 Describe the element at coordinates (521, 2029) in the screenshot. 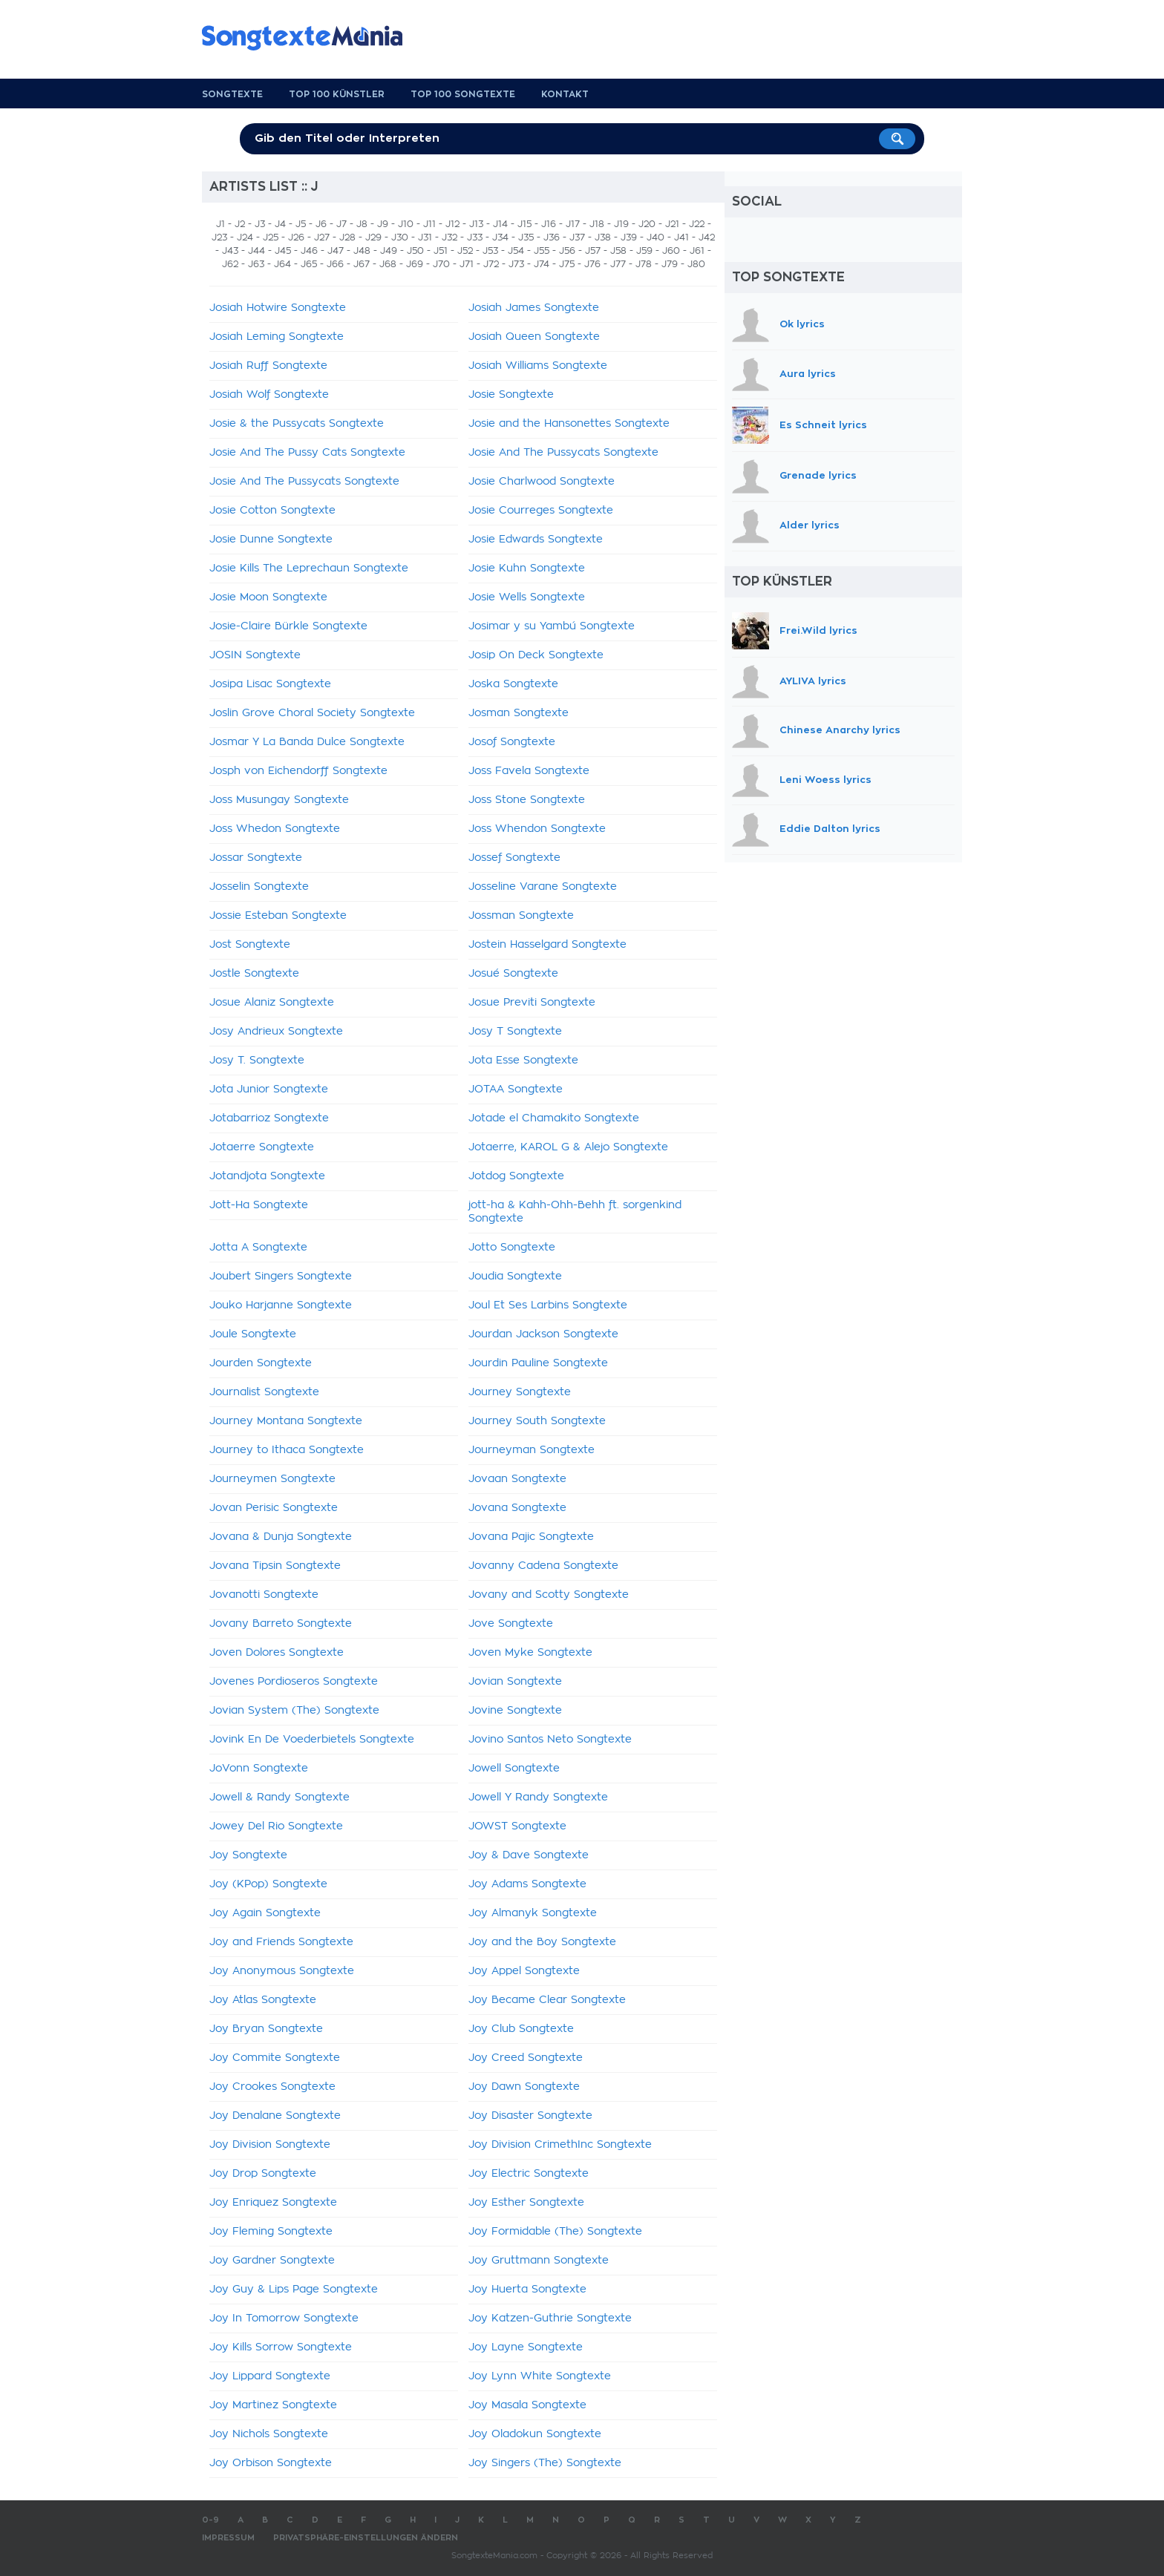

I see `Joy Club Songtexte` at that location.